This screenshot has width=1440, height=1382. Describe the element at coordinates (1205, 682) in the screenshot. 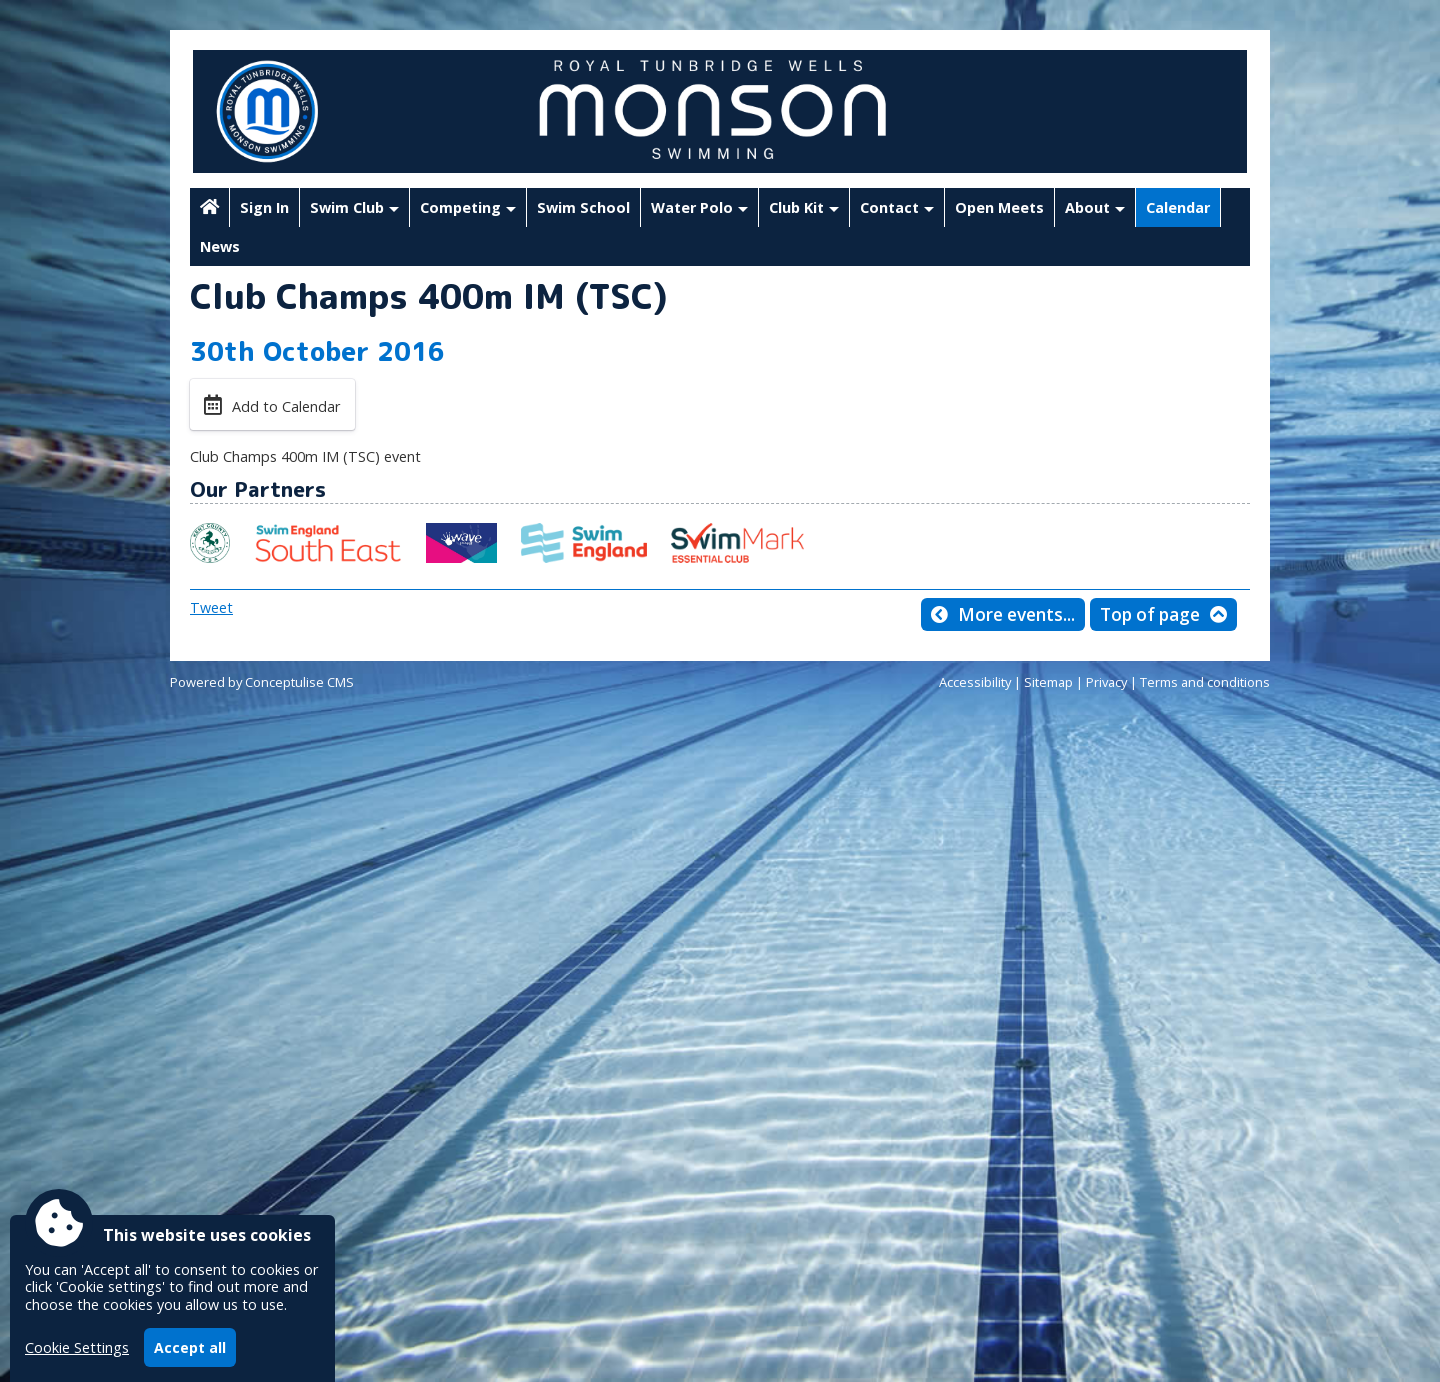

I see `Terms and conditions` at that location.